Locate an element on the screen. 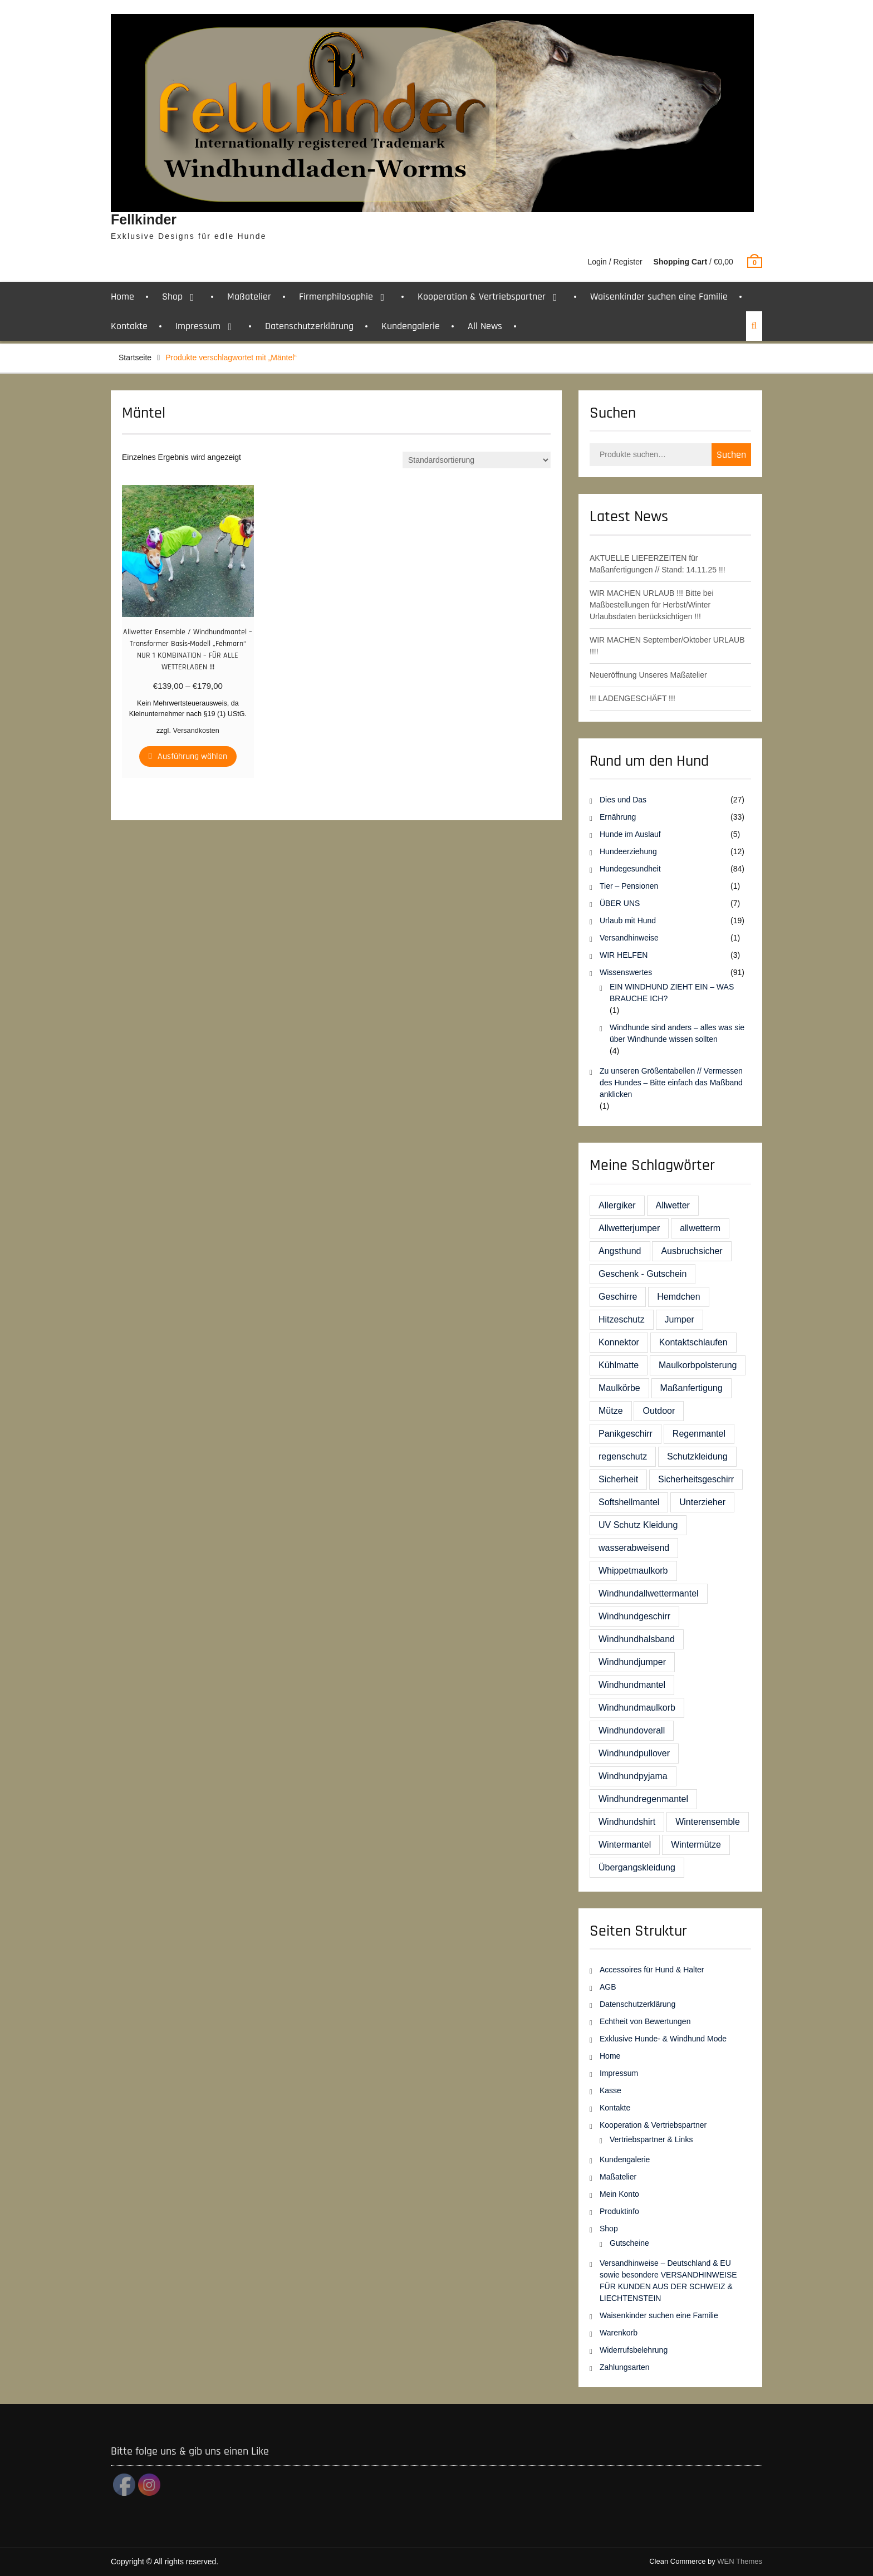 Image resolution: width=873 pixels, height=2576 pixels. Schutzkleidung [Schutzkleidung (1 Eintrag)] is located at coordinates (697, 1456).